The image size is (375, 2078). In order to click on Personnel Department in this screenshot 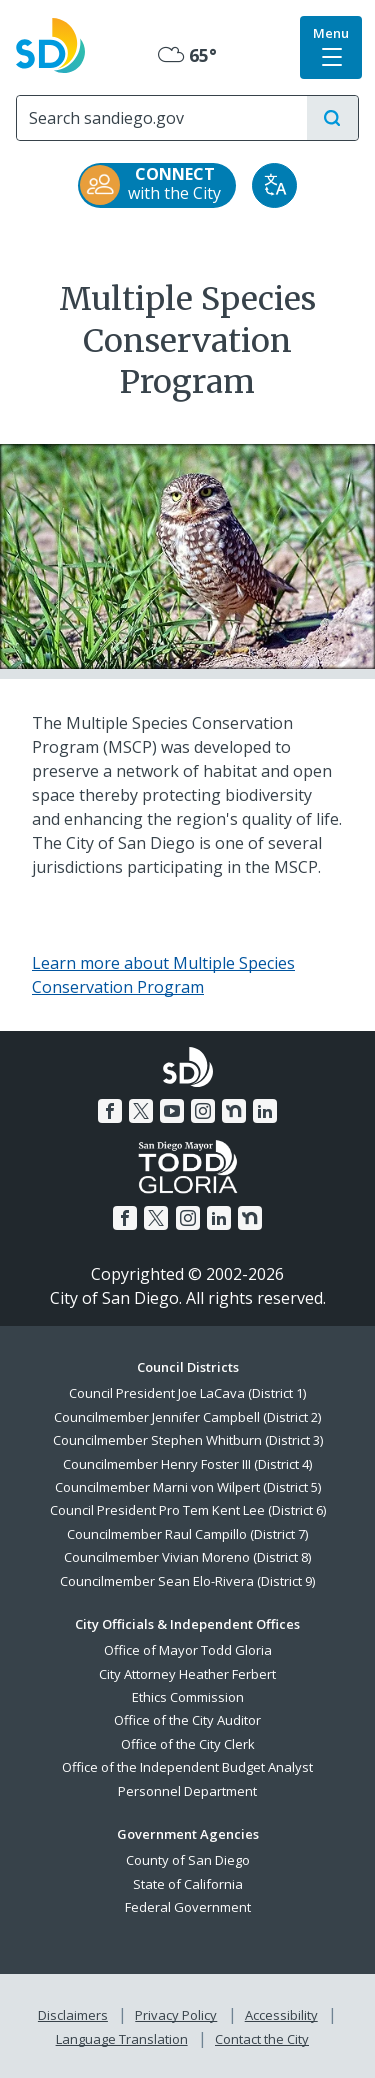, I will do `click(187, 1791)`.